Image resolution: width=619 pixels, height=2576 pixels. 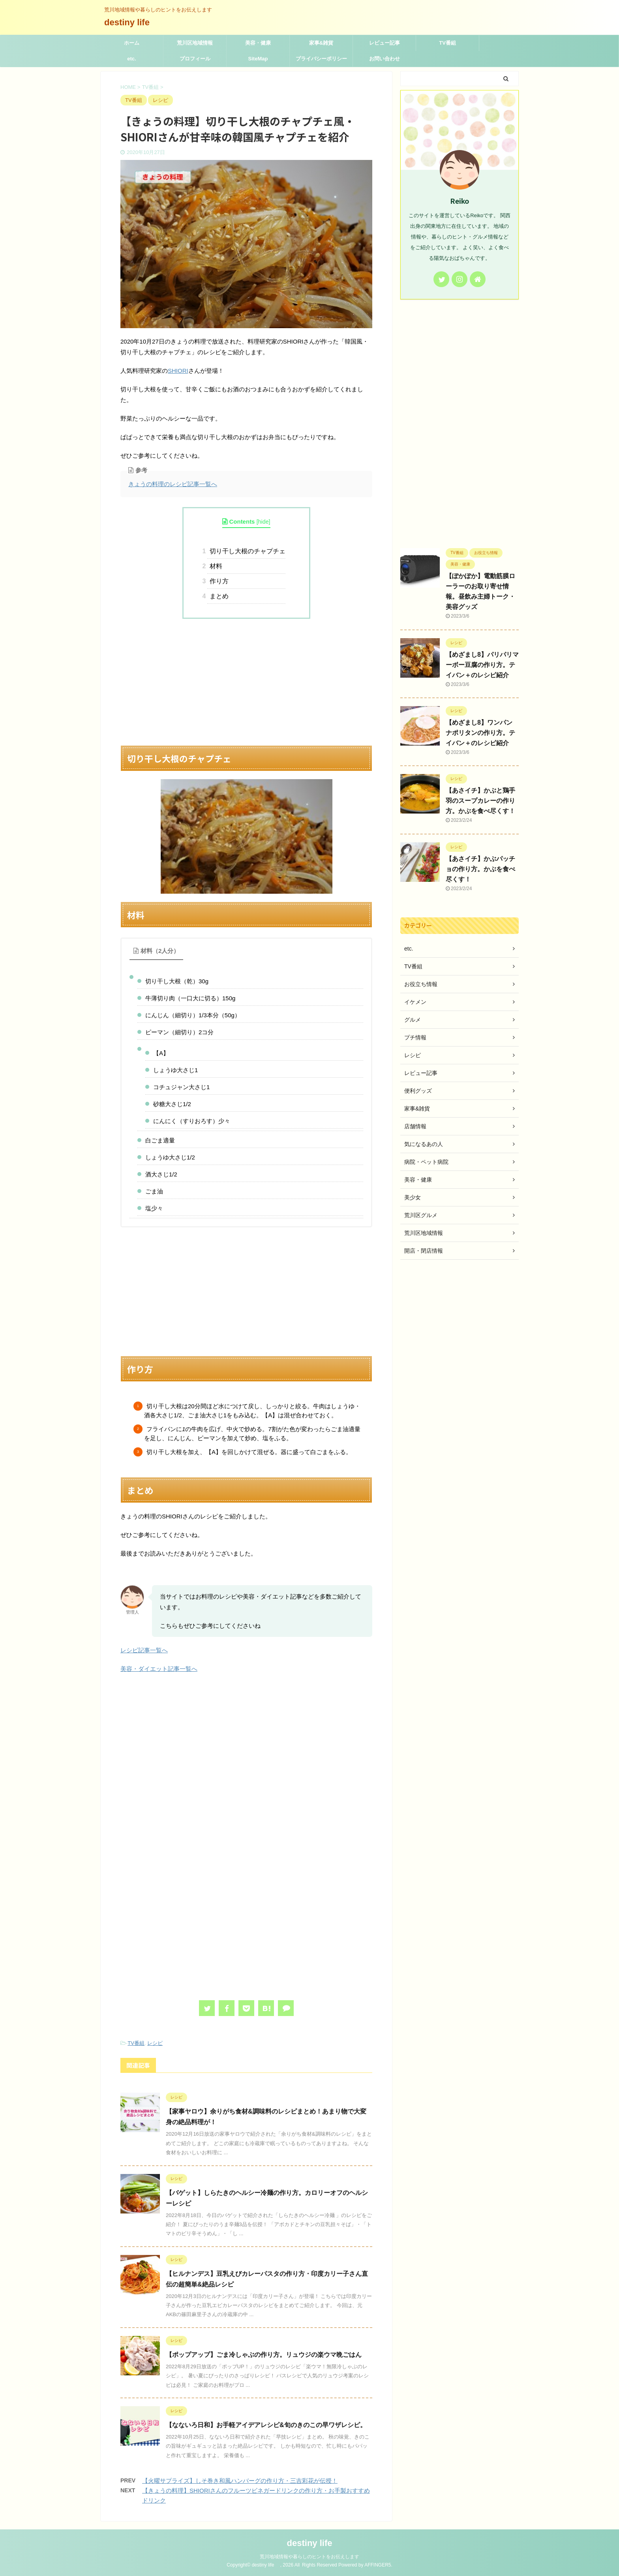 I want to click on お問い合わせ, so click(x=384, y=59).